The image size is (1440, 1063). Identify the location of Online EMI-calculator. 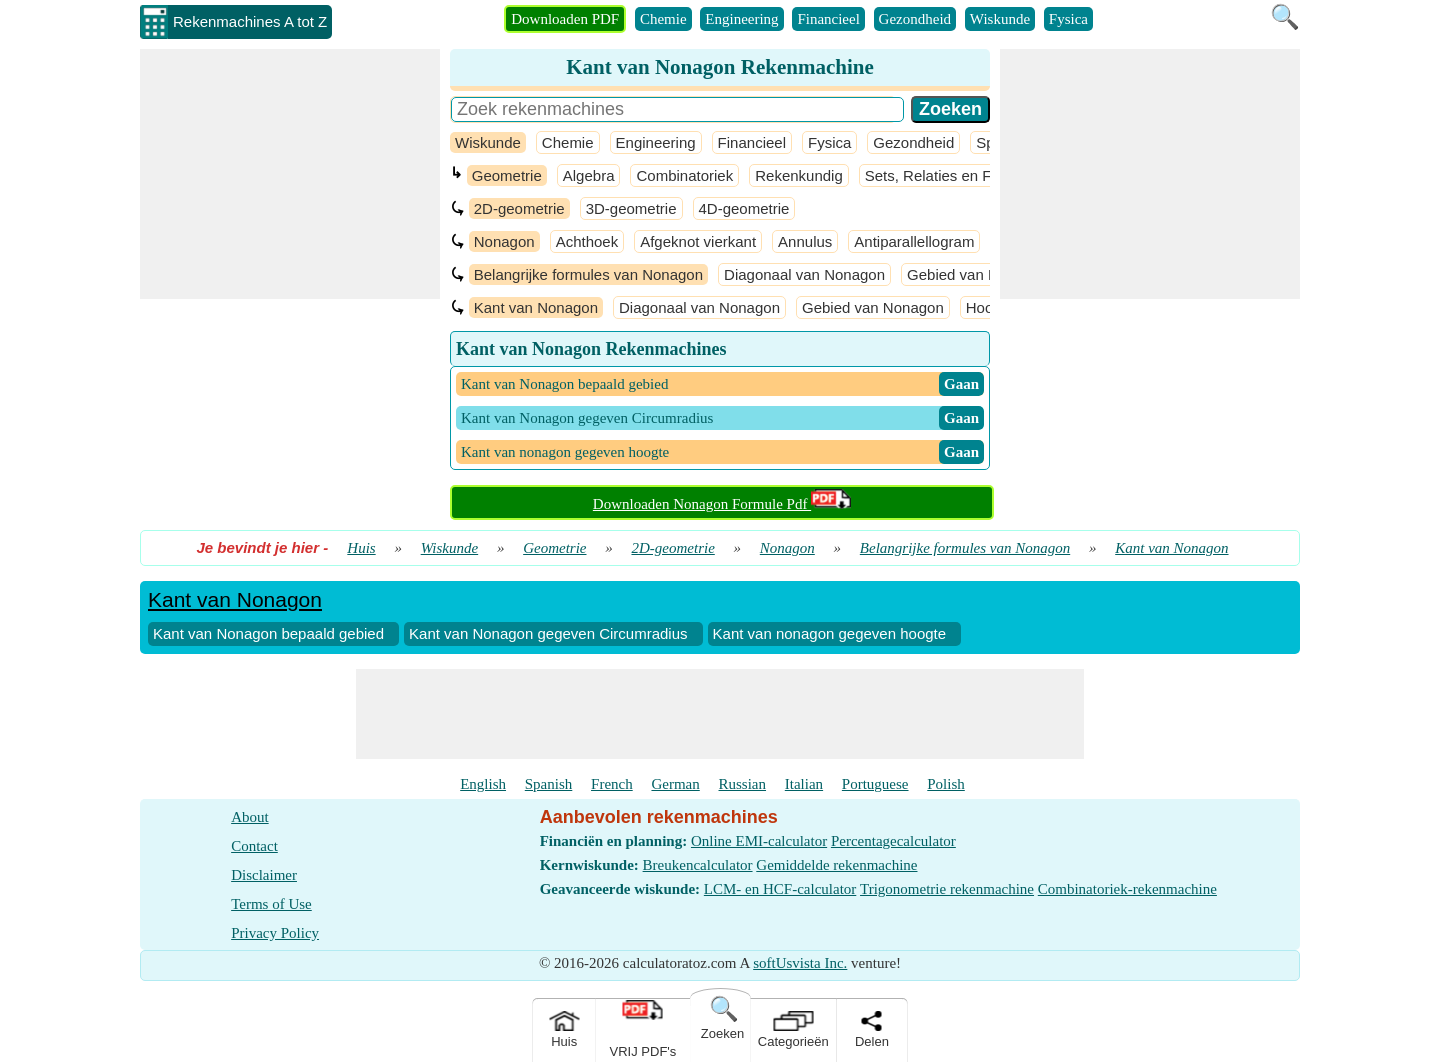
(759, 841).